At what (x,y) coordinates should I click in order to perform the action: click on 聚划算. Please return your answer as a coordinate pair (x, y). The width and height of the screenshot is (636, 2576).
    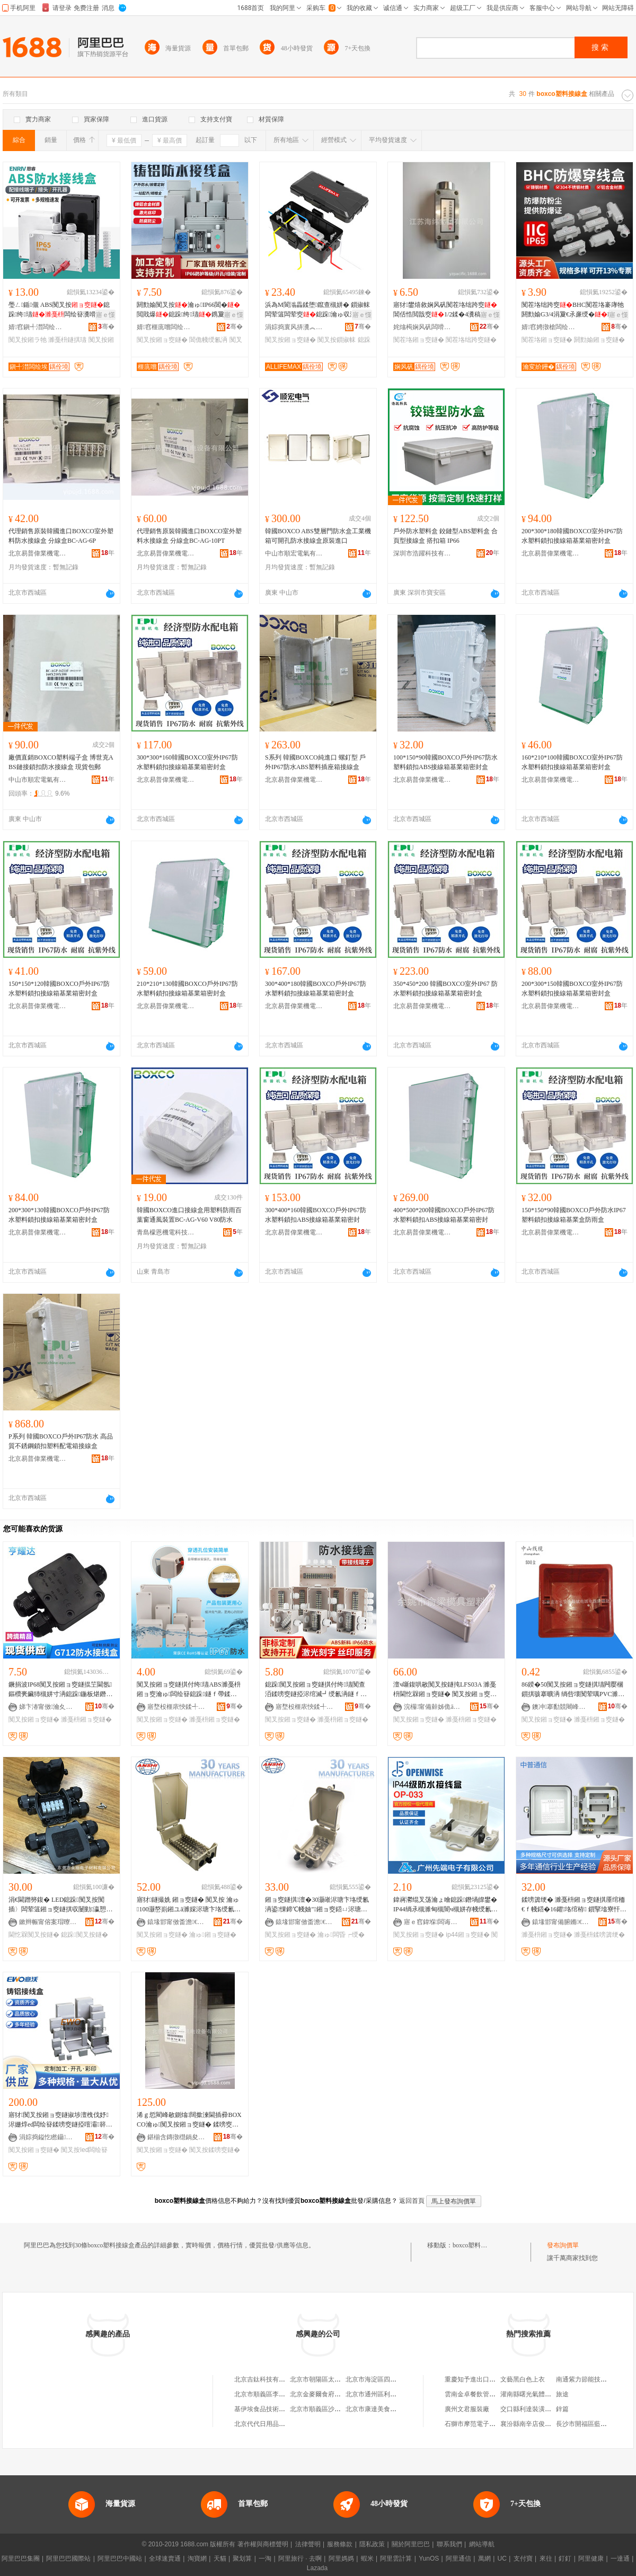
    Looking at the image, I should click on (242, 2558).